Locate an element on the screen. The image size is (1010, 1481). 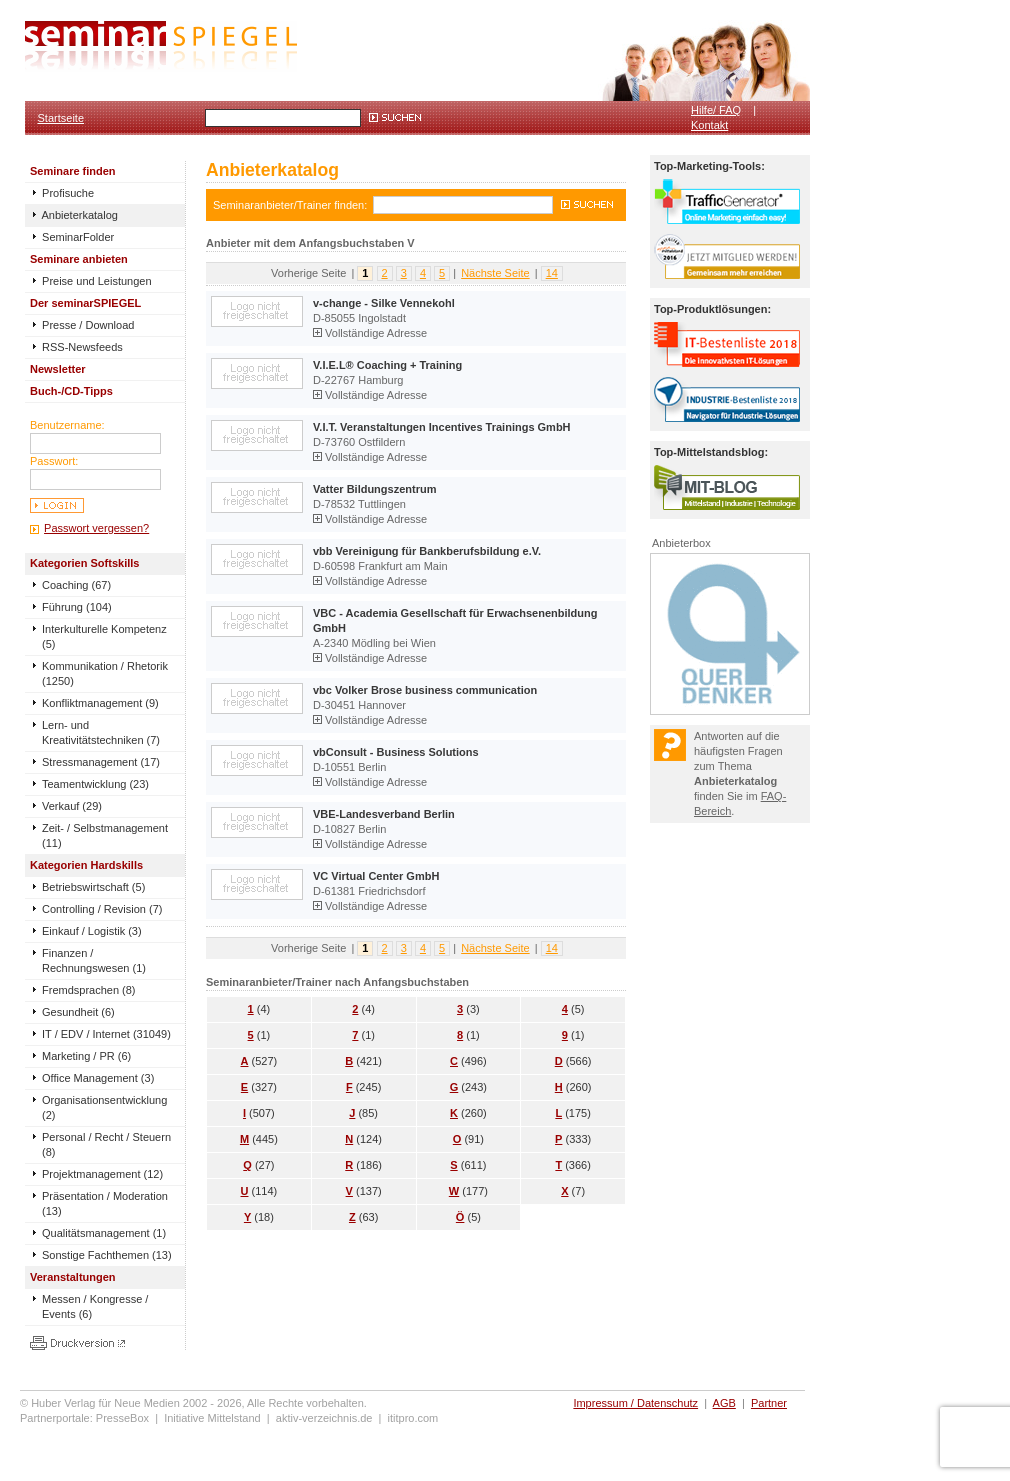
Partner is located at coordinates (769, 1403).